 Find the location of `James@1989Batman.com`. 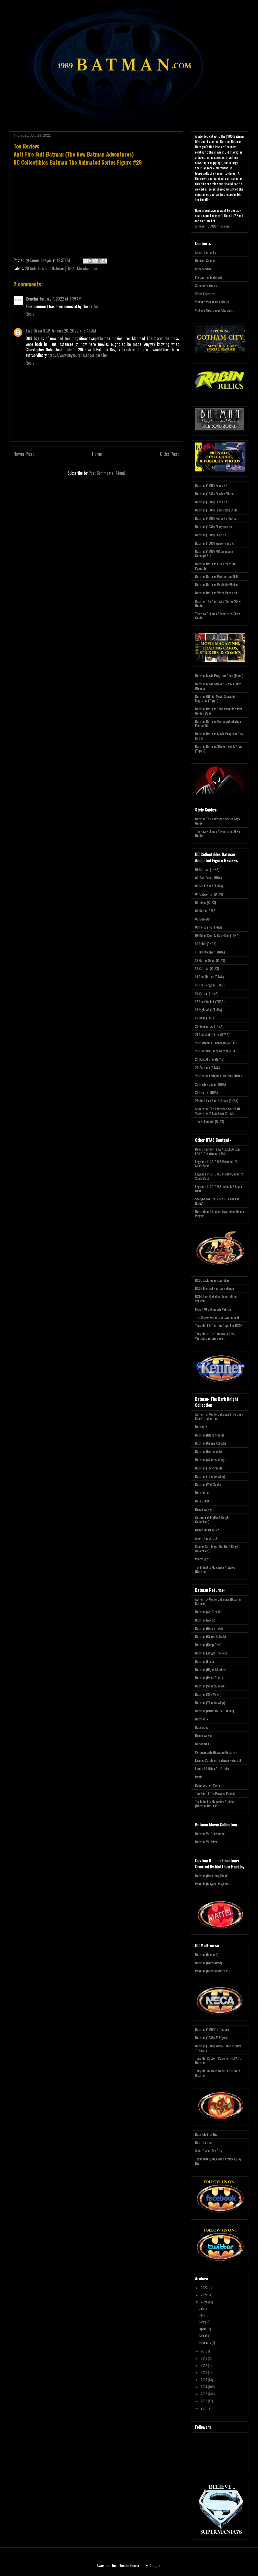

James@1989Batman.com is located at coordinates (212, 226).